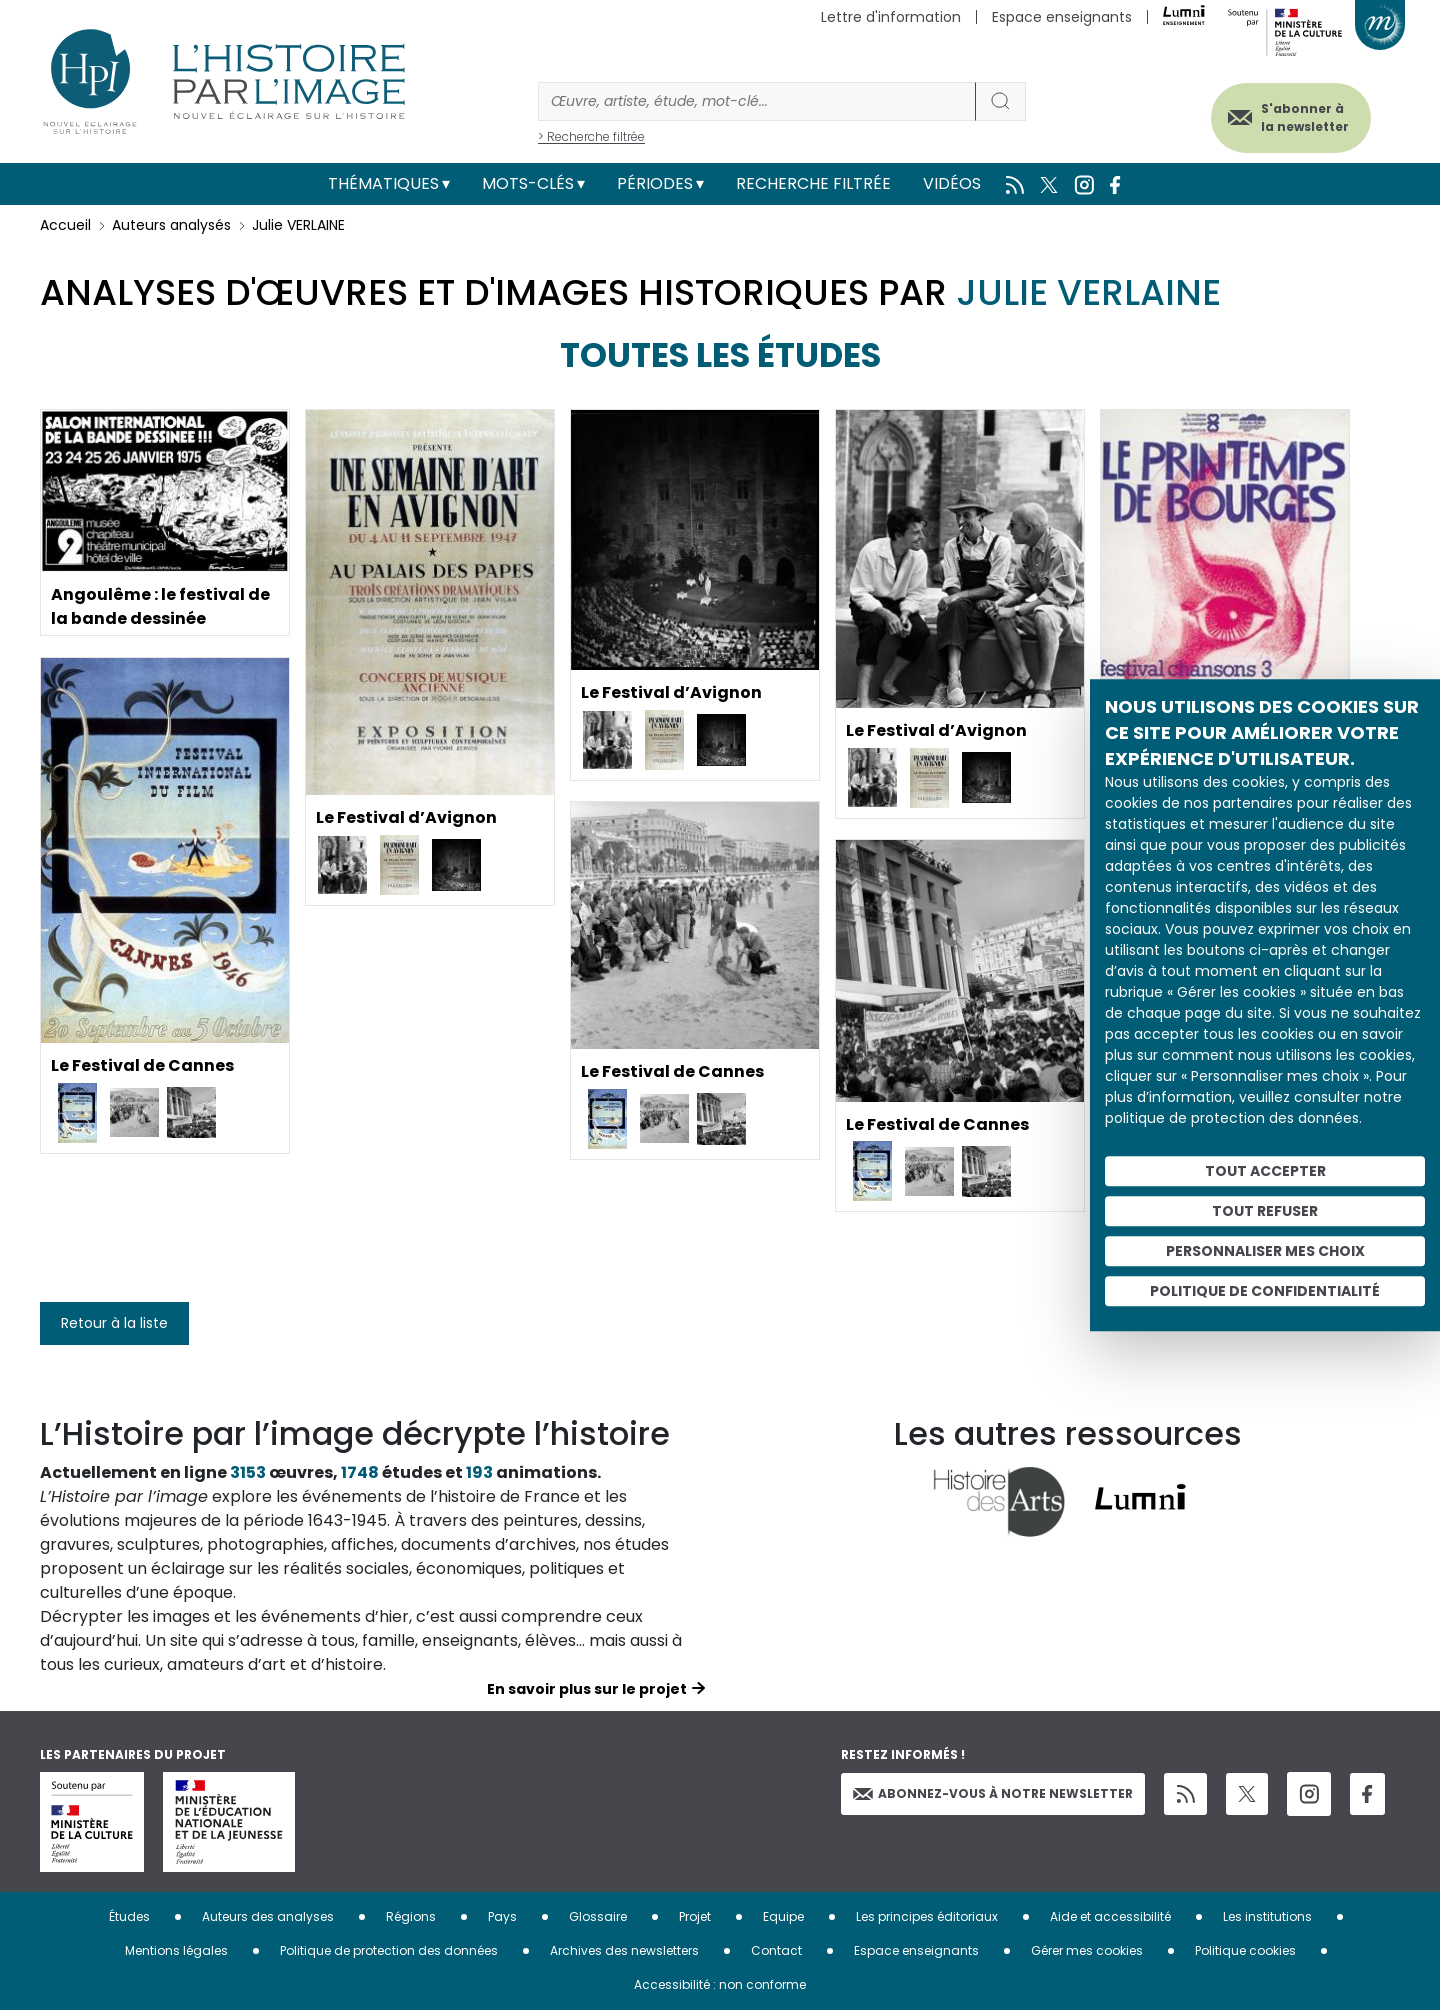 This screenshot has height=2010, width=1440. What do you see at coordinates (383, 183) in the screenshot?
I see `Thématiques` at bounding box center [383, 183].